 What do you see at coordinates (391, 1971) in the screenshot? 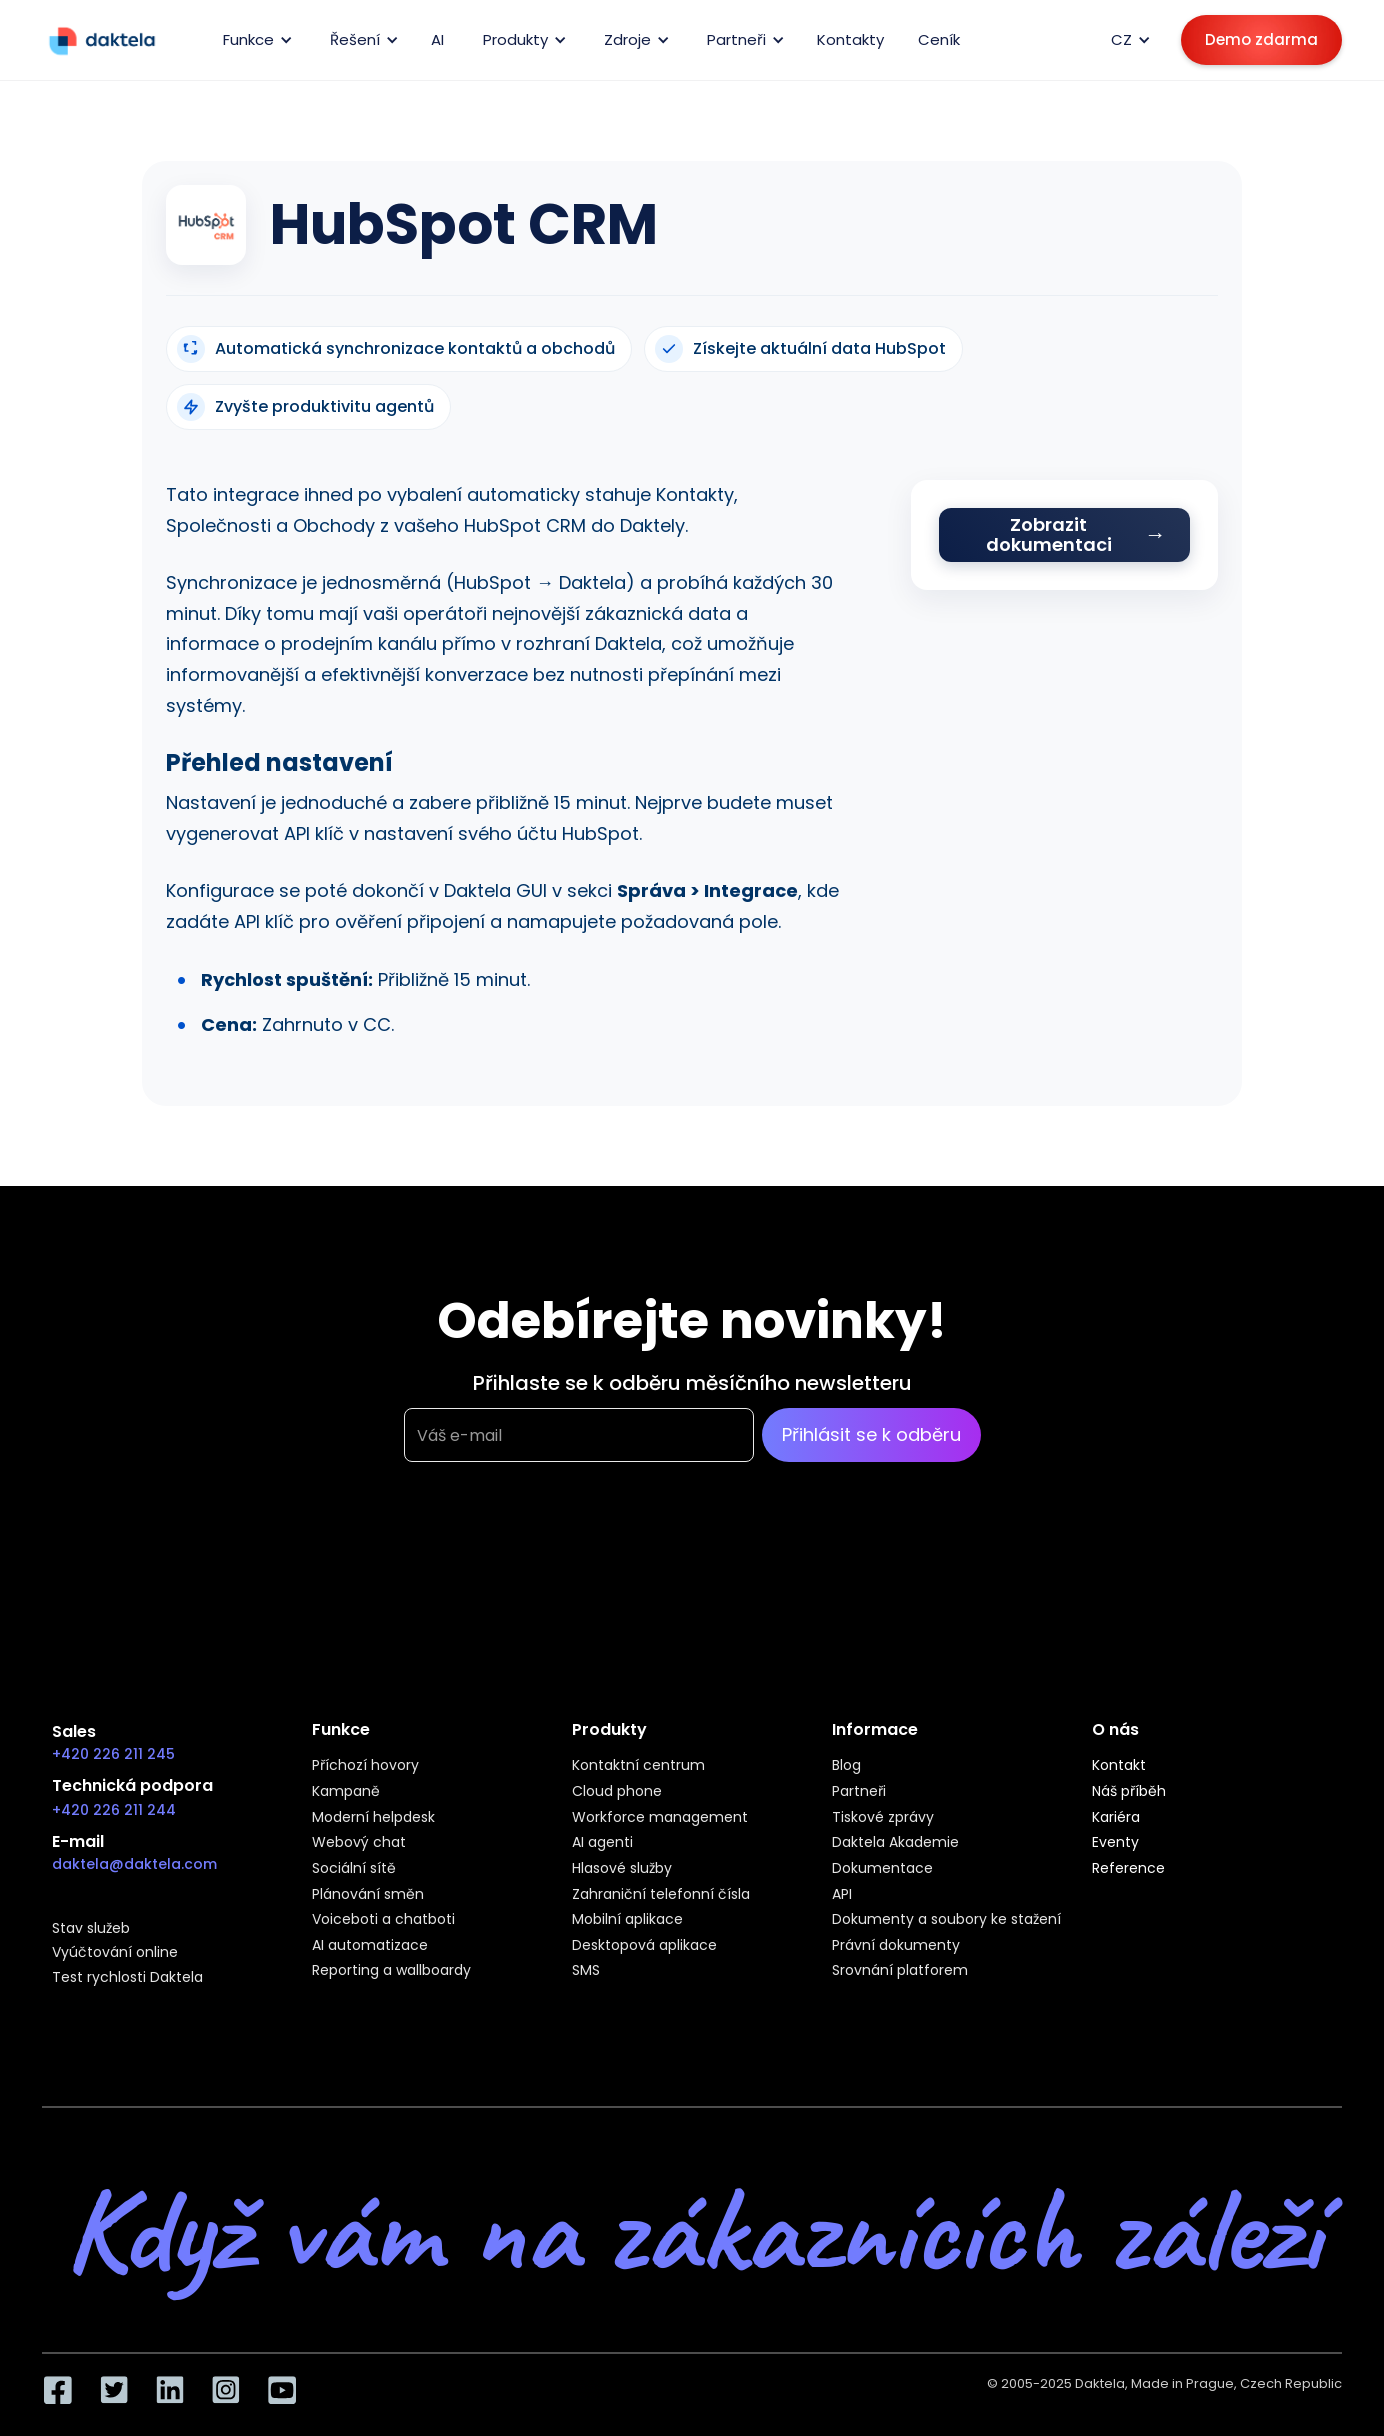
I see `Reporting a wallboardy` at bounding box center [391, 1971].